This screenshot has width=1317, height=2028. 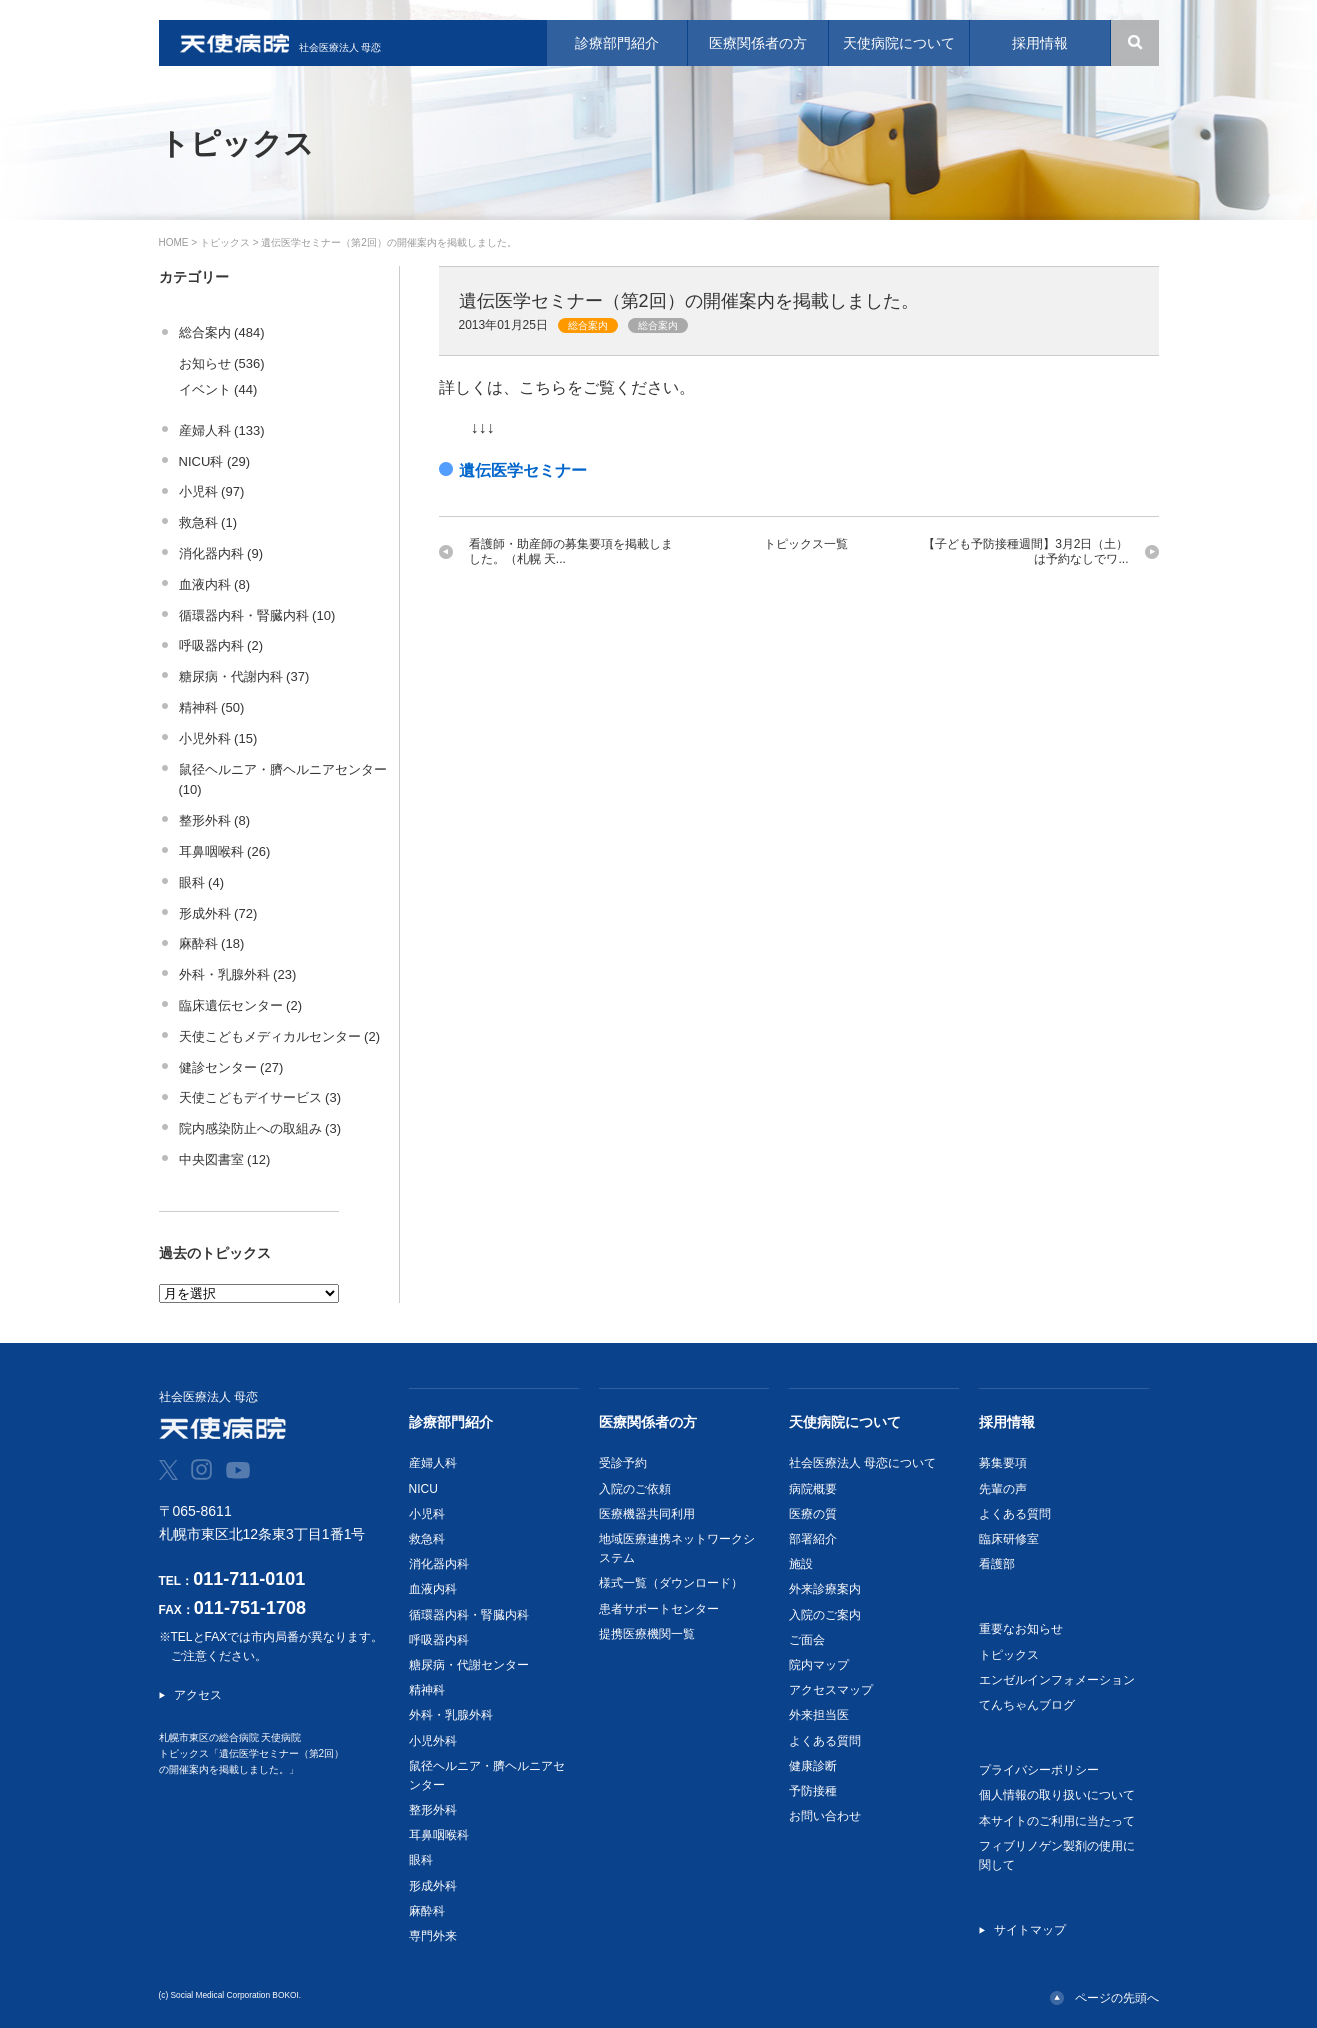 I want to click on 整形外科 (8), so click(x=215, y=820).